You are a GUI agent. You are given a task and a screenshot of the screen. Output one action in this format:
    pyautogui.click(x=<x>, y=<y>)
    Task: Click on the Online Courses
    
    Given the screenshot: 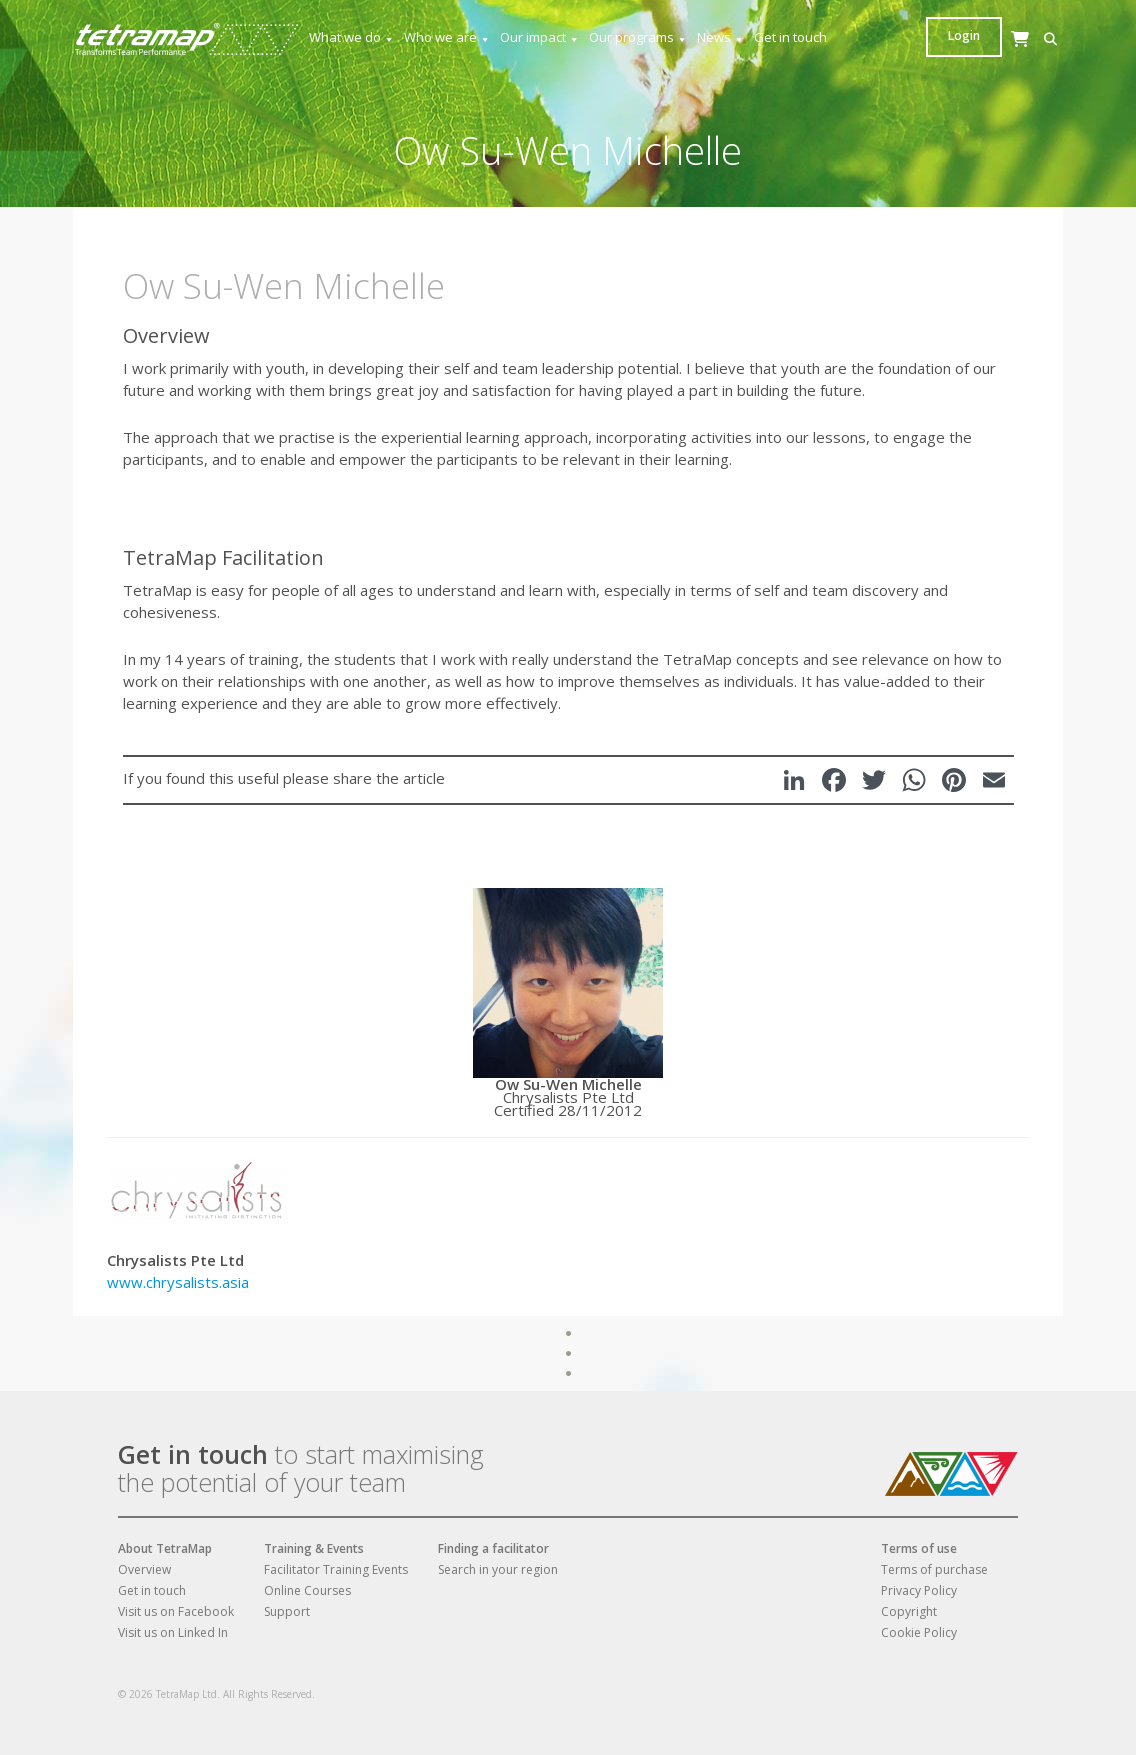 What is the action you would take?
    pyautogui.click(x=307, y=1590)
    